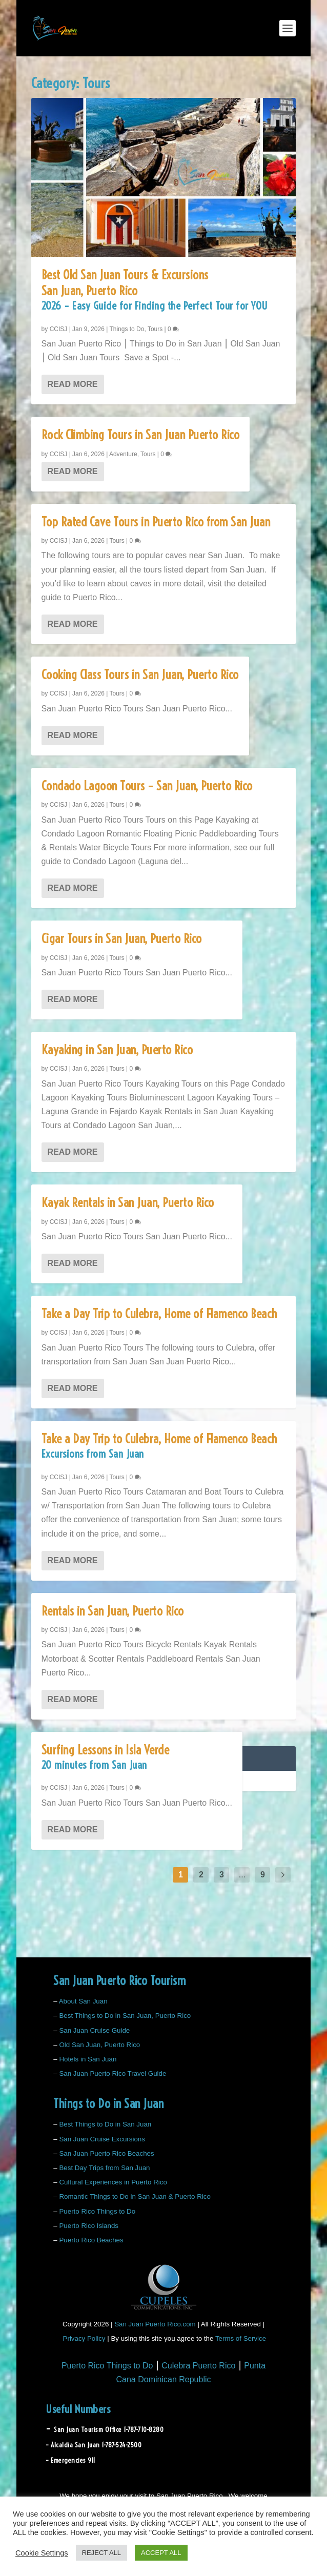 Image resolution: width=327 pixels, height=2576 pixels. What do you see at coordinates (117, 1049) in the screenshot?
I see `Kayaking in San Juan, Puerto Rico` at bounding box center [117, 1049].